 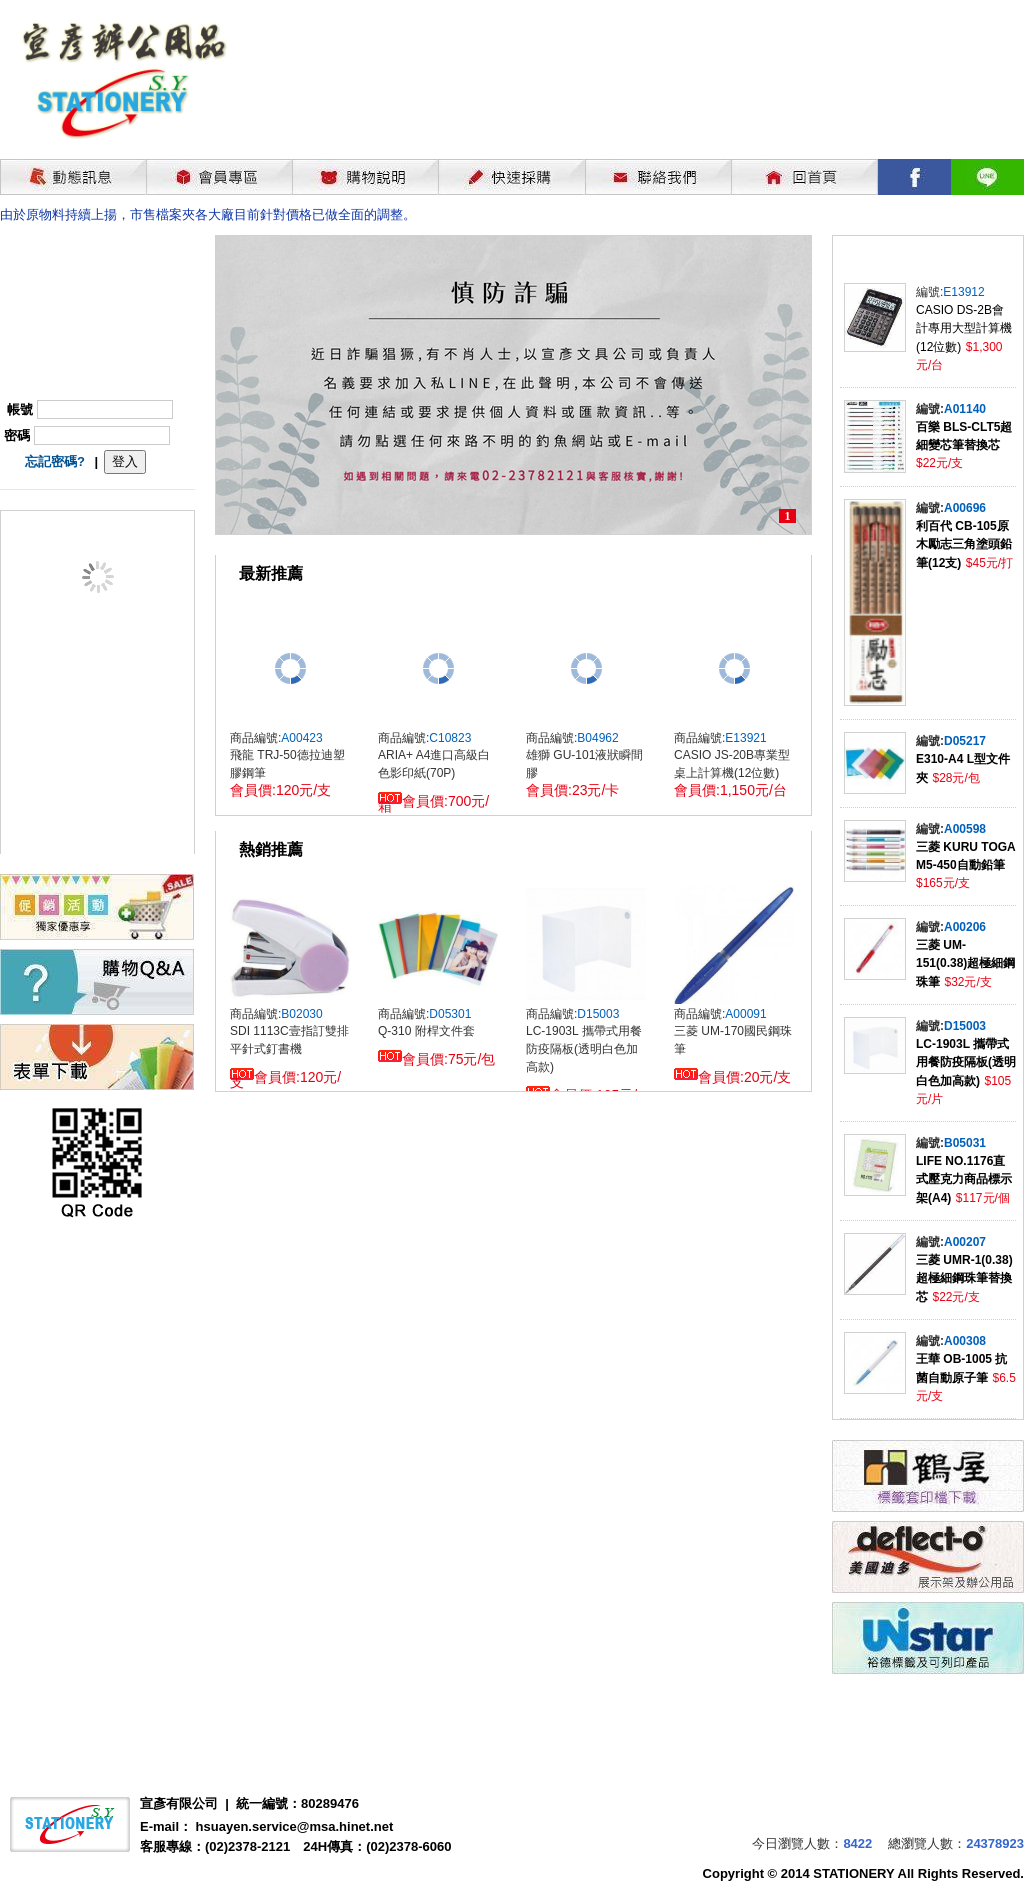 I want to click on 忘記密碼?, so click(x=55, y=461).